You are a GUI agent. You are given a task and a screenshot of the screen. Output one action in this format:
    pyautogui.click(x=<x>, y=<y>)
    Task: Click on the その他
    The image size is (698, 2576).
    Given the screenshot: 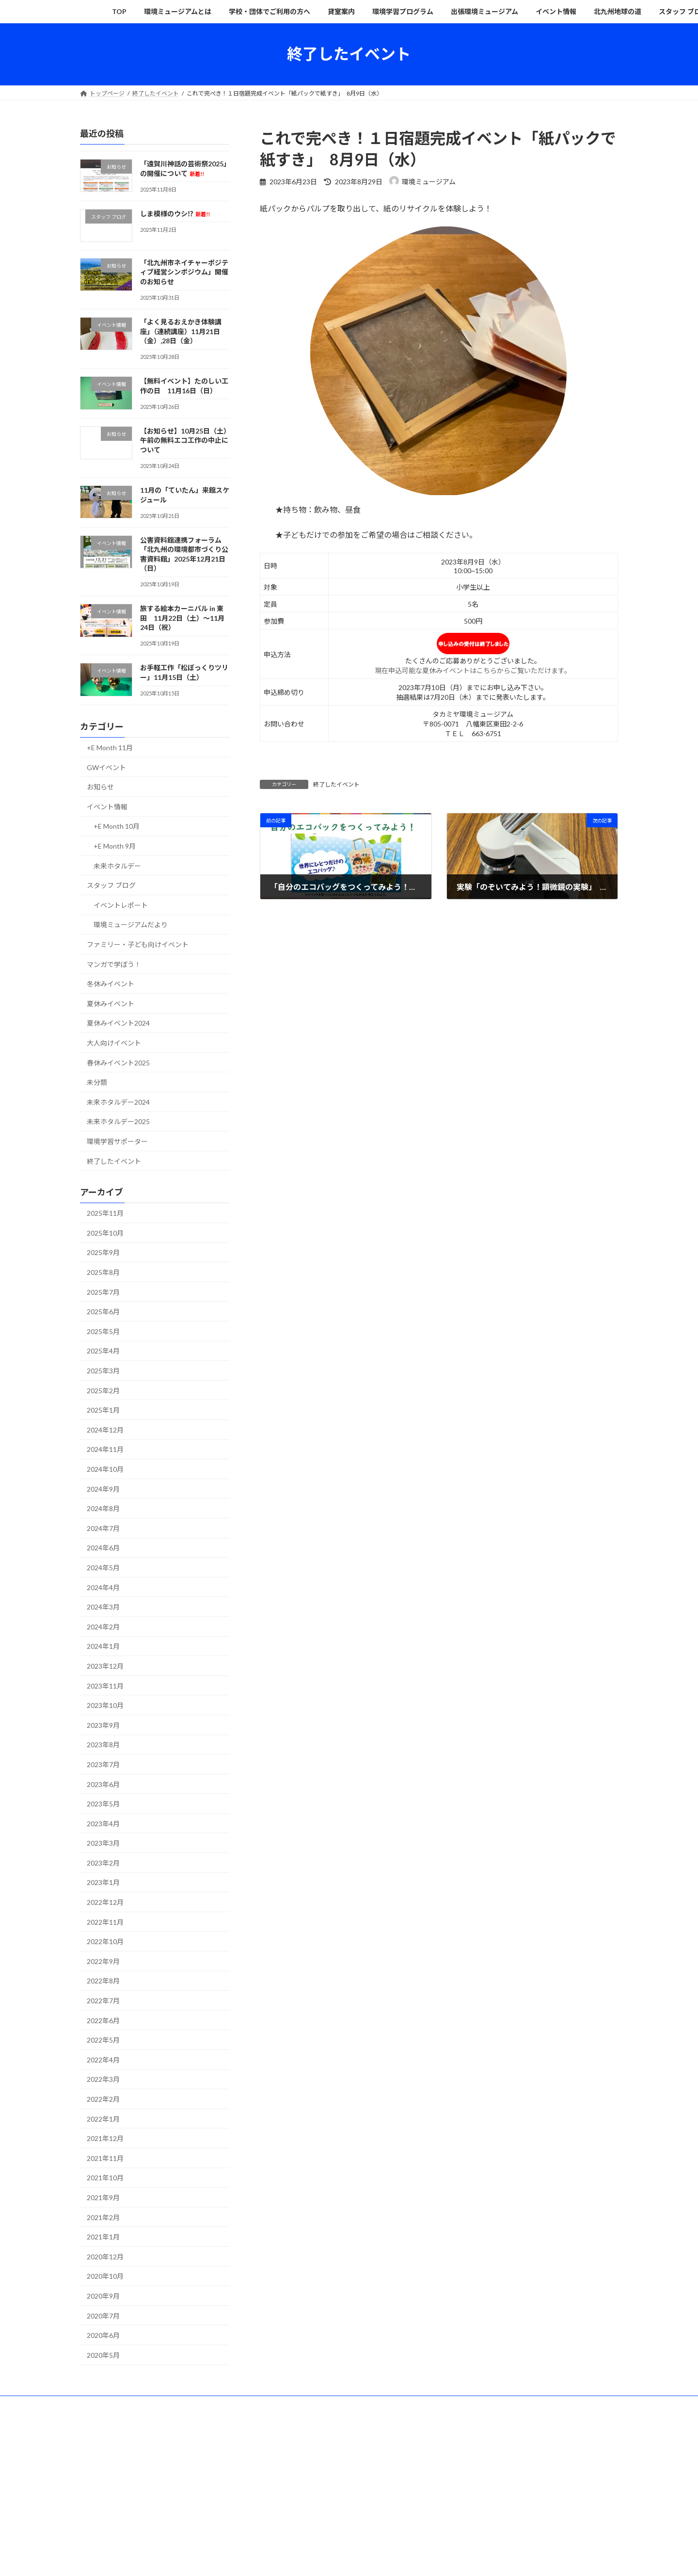 What is the action you would take?
    pyautogui.click(x=158, y=2410)
    